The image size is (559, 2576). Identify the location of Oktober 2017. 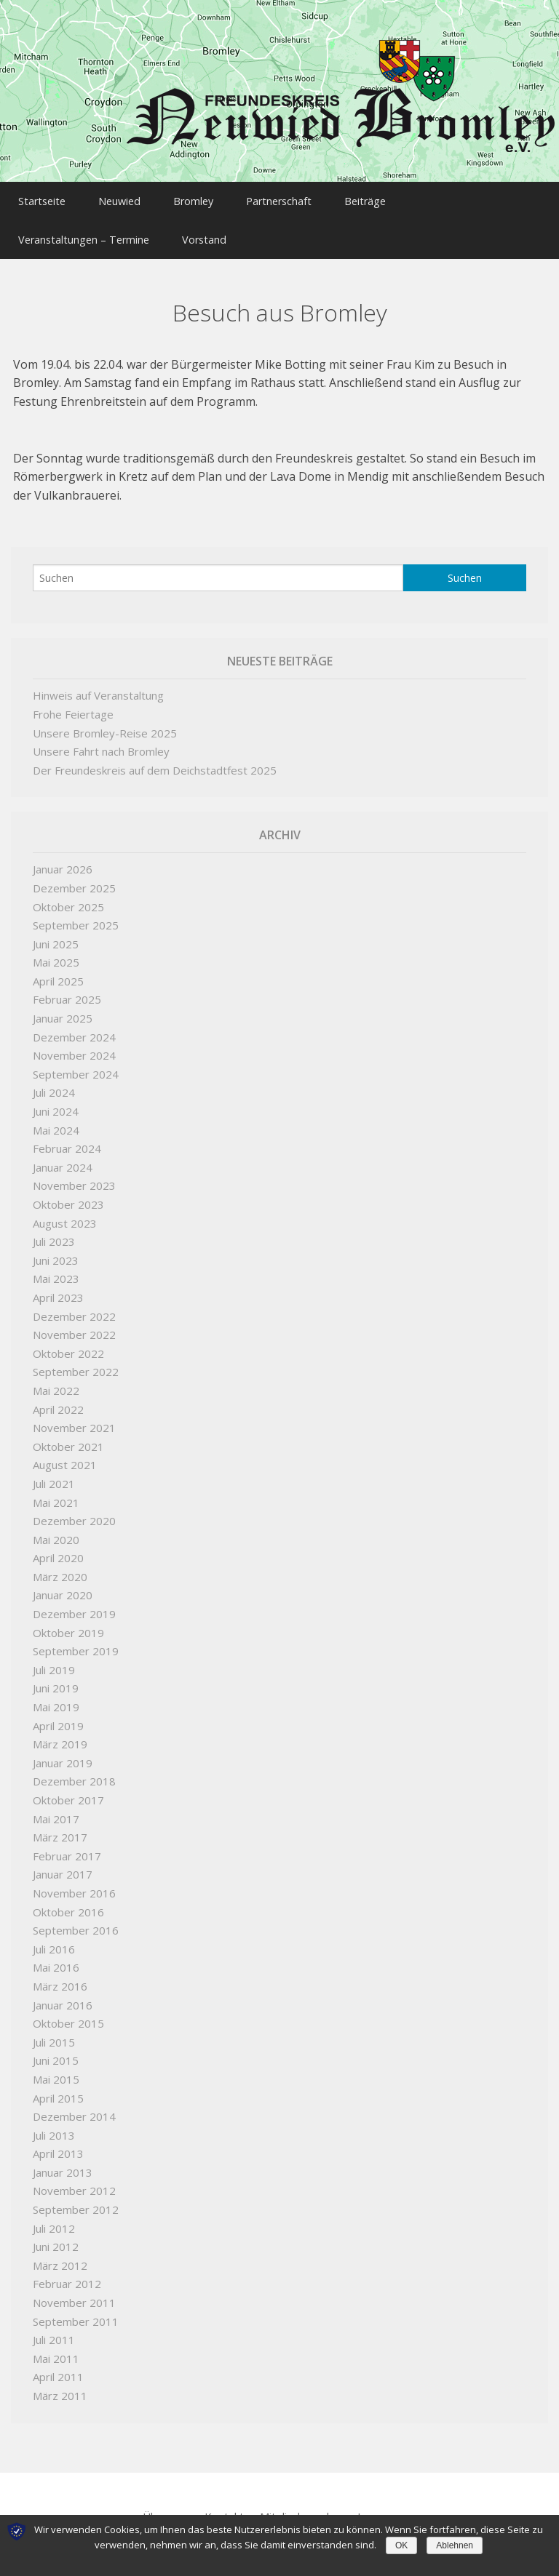
(68, 1788).